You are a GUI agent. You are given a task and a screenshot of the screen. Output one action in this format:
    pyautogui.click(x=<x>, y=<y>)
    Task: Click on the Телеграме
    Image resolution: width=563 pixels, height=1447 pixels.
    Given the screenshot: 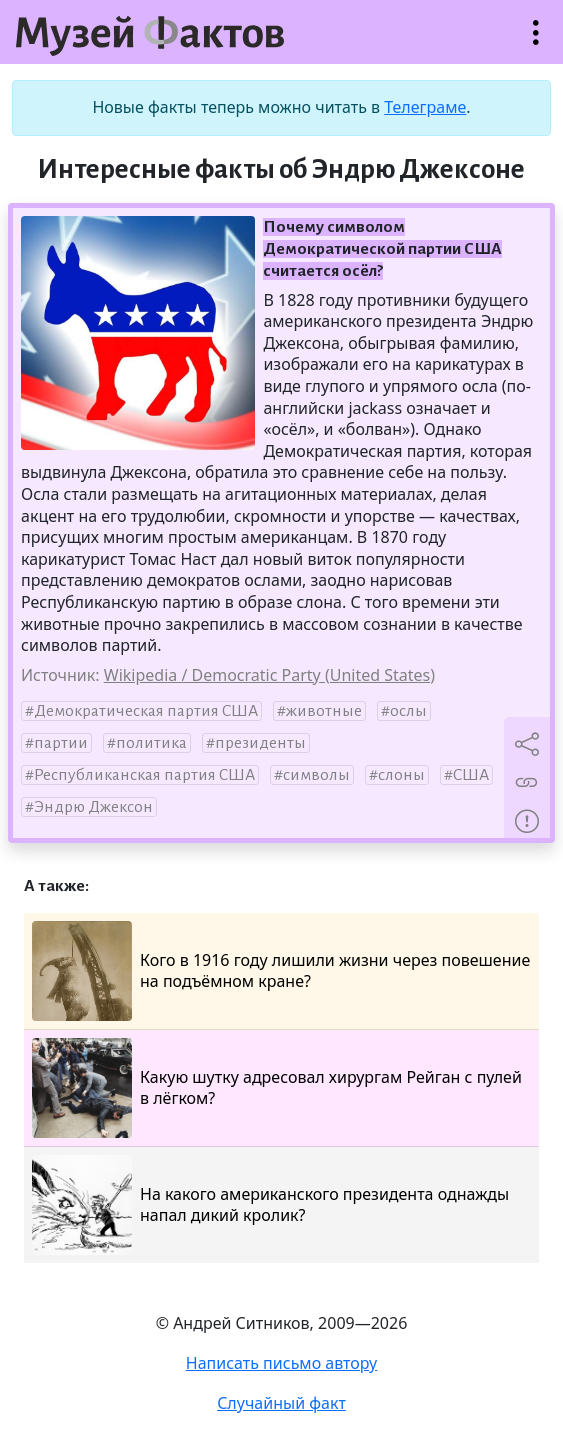 What is the action you would take?
    pyautogui.click(x=425, y=107)
    